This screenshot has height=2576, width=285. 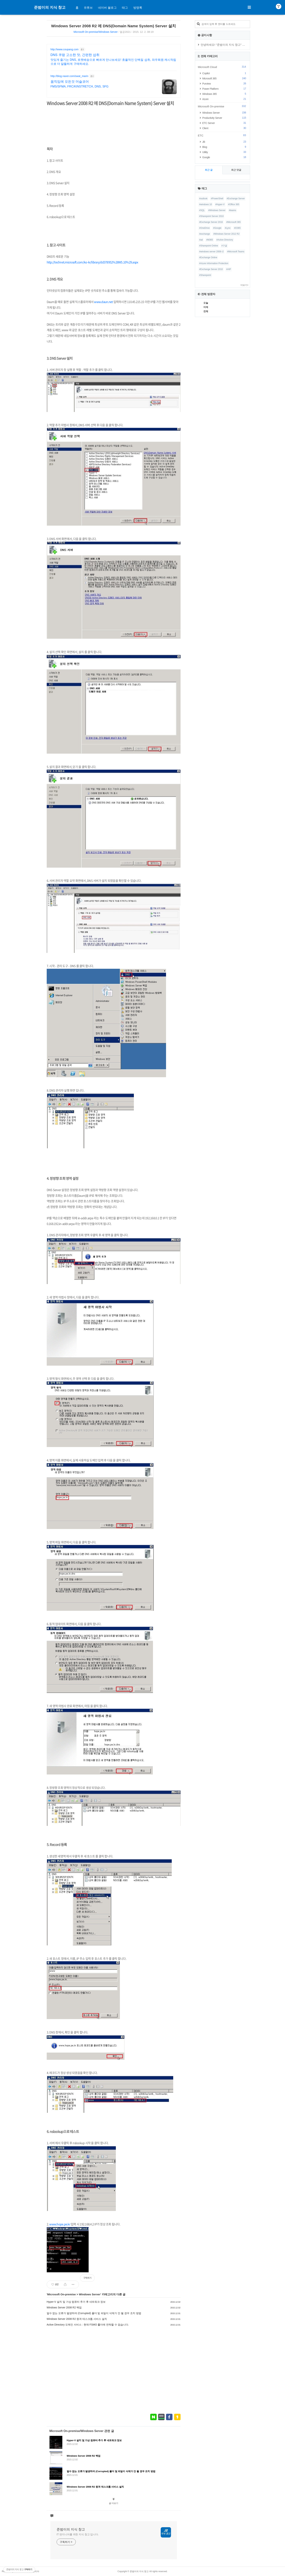 I want to click on www.daun.net, so click(x=103, y=301).